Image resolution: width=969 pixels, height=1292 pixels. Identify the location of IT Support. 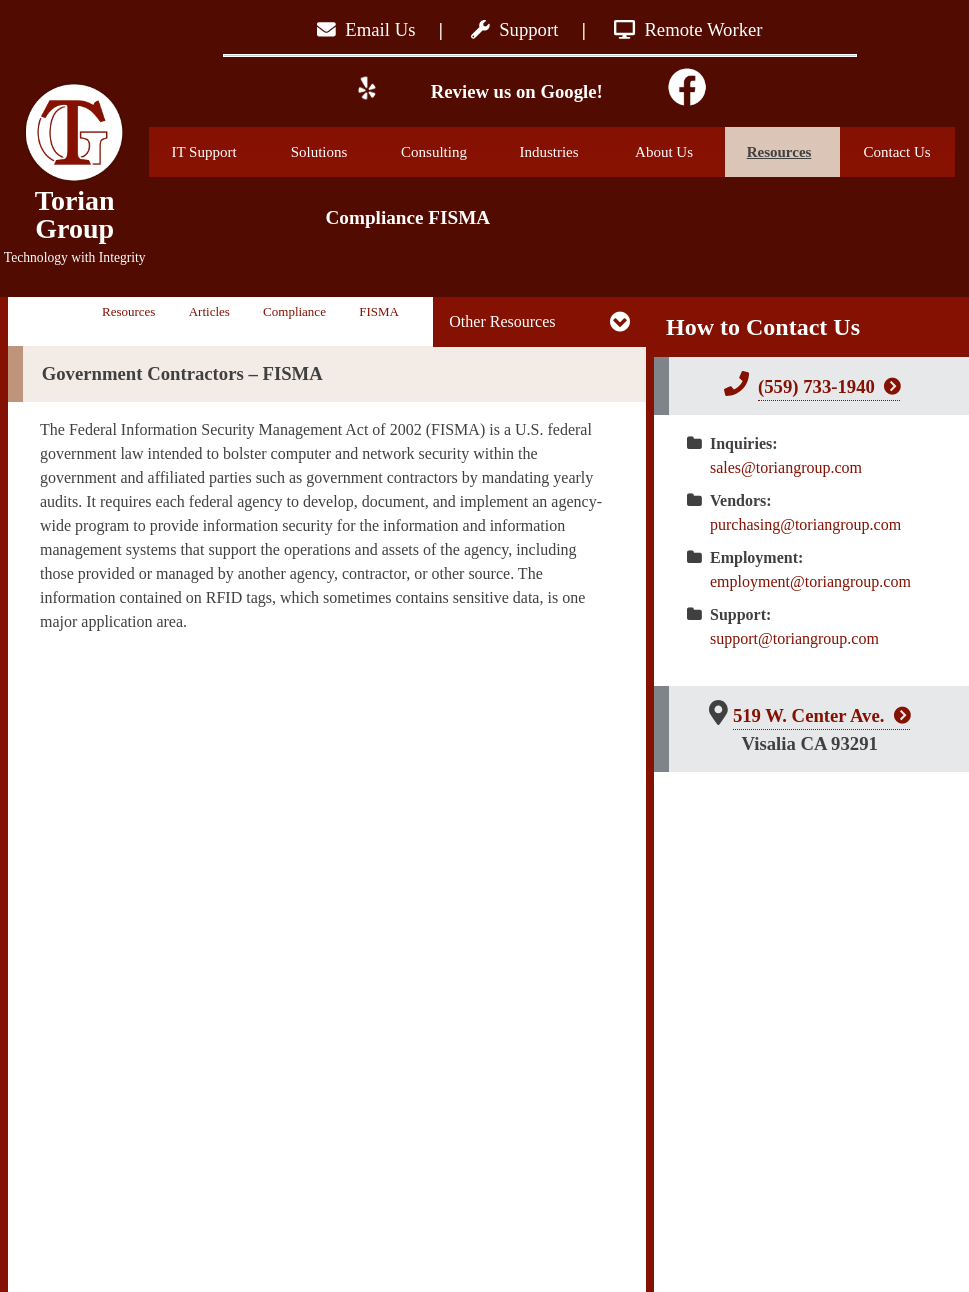
(217, 152).